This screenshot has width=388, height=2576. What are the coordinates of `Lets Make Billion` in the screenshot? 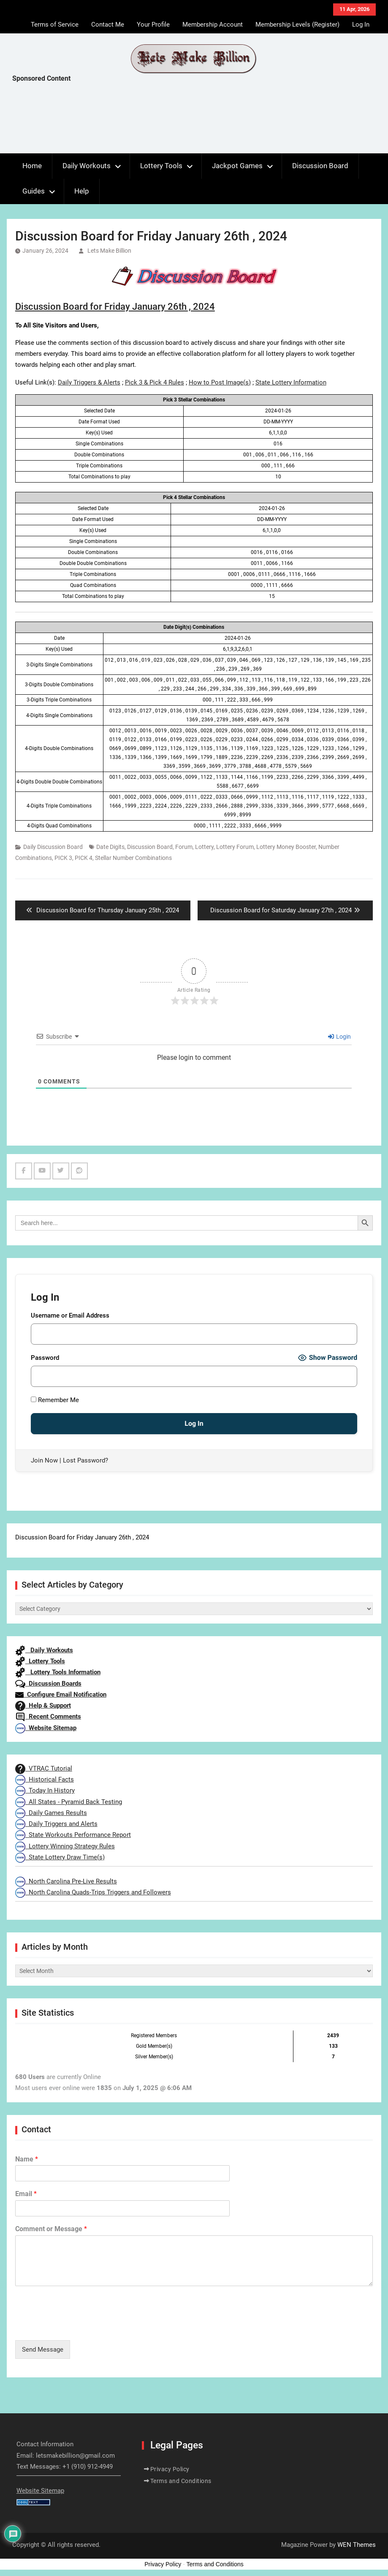 It's located at (109, 250).